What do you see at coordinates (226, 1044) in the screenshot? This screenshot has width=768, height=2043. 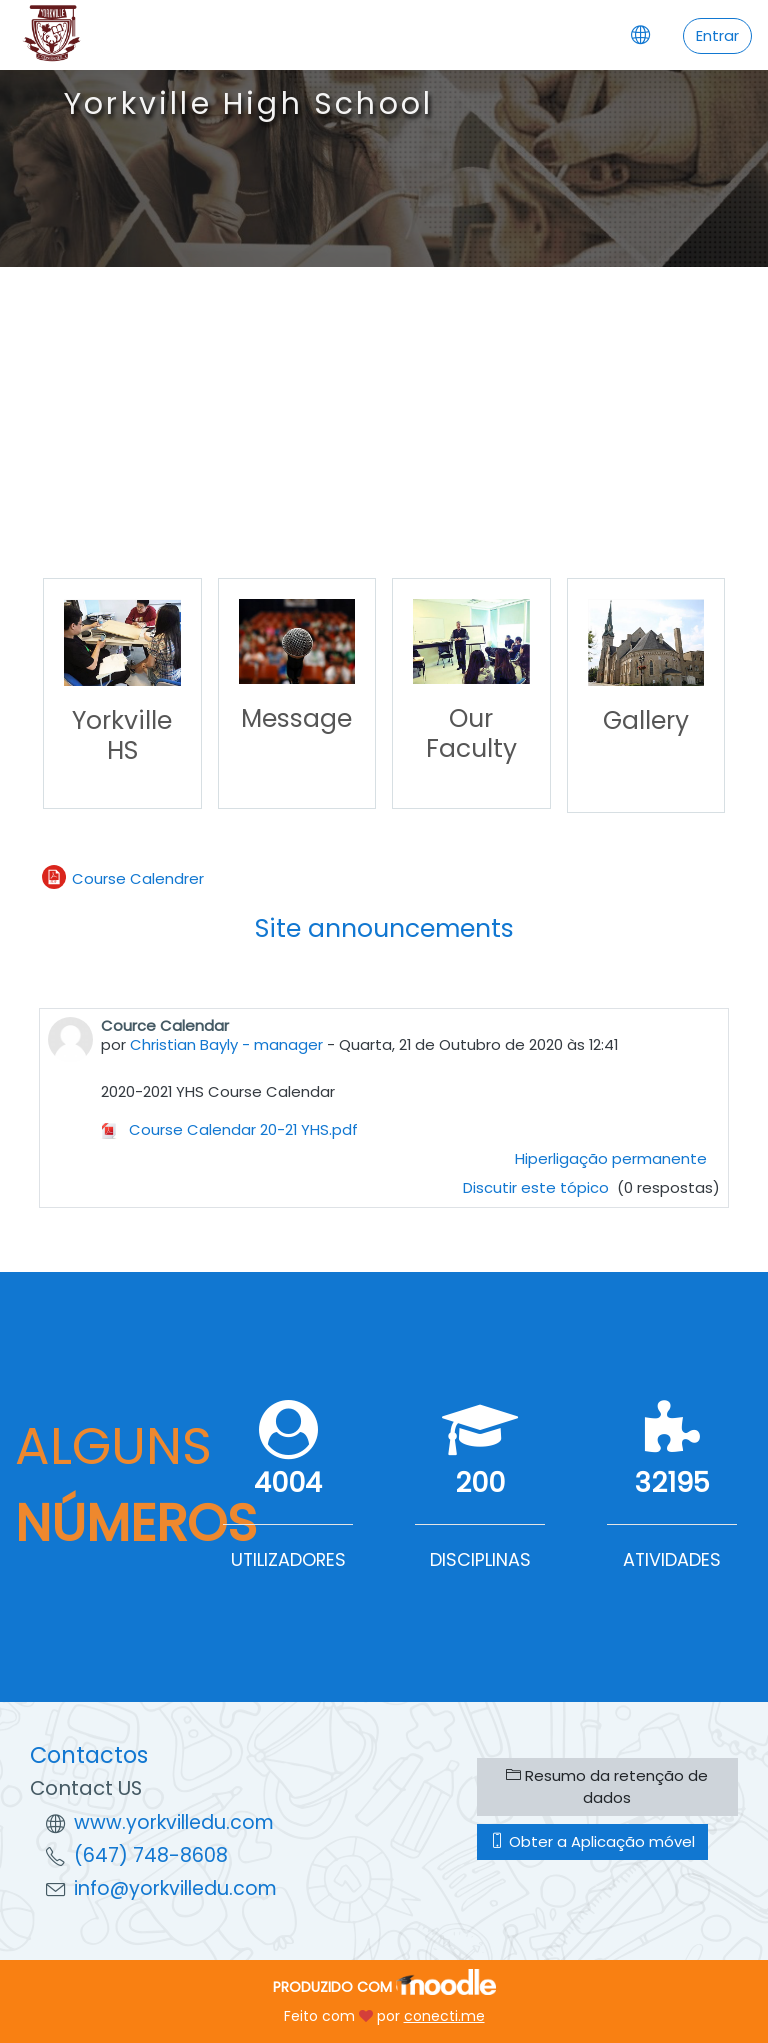 I see `Christian Bayly - manager` at bounding box center [226, 1044].